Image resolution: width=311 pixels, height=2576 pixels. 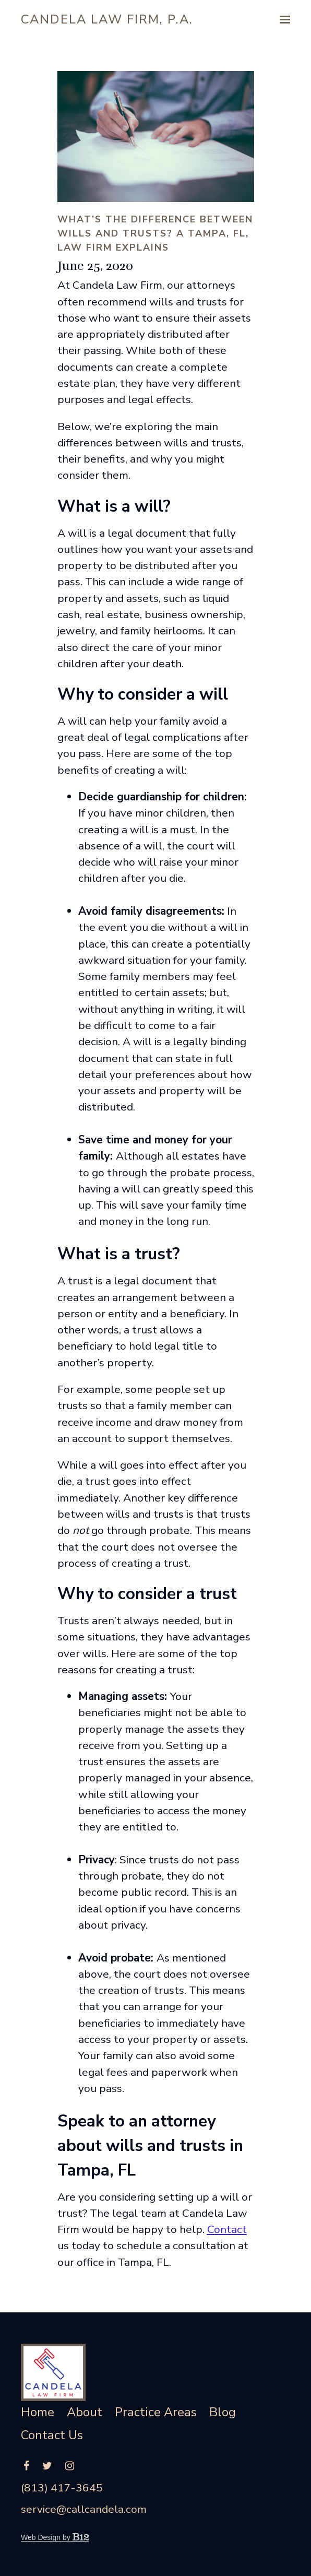 What do you see at coordinates (282, 20) in the screenshot?
I see `[Show navigation]` at bounding box center [282, 20].